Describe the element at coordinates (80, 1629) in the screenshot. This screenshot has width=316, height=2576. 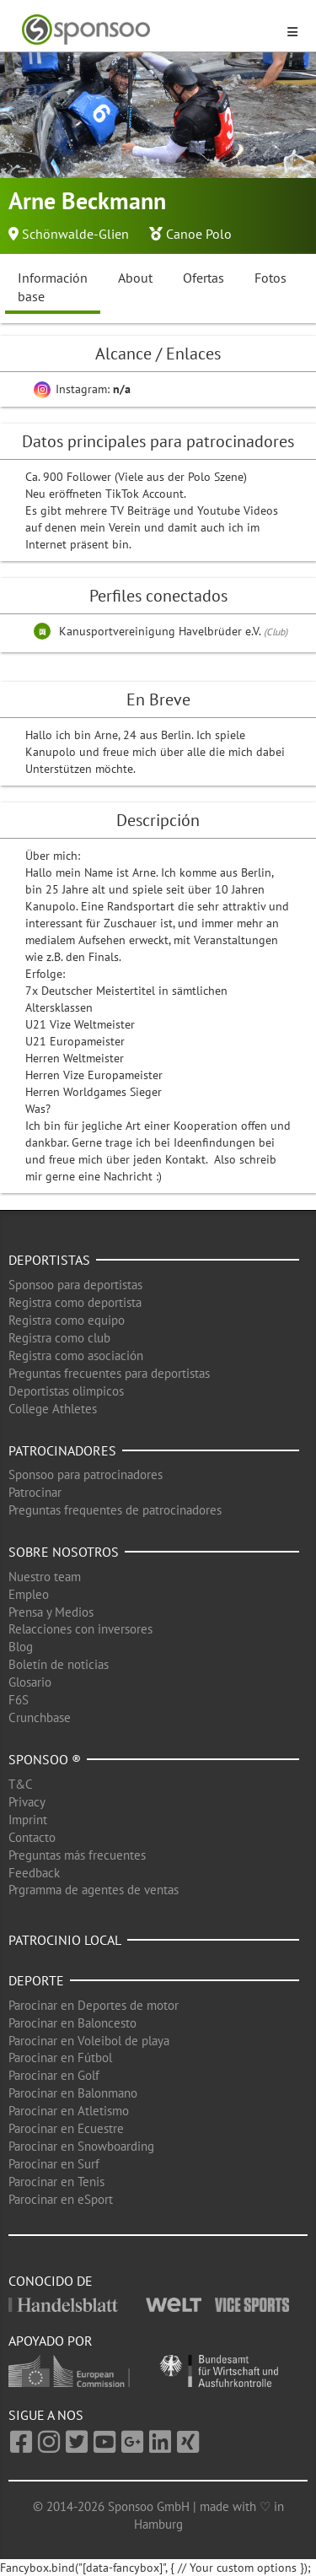
I see `Relacciones con inversores` at that location.